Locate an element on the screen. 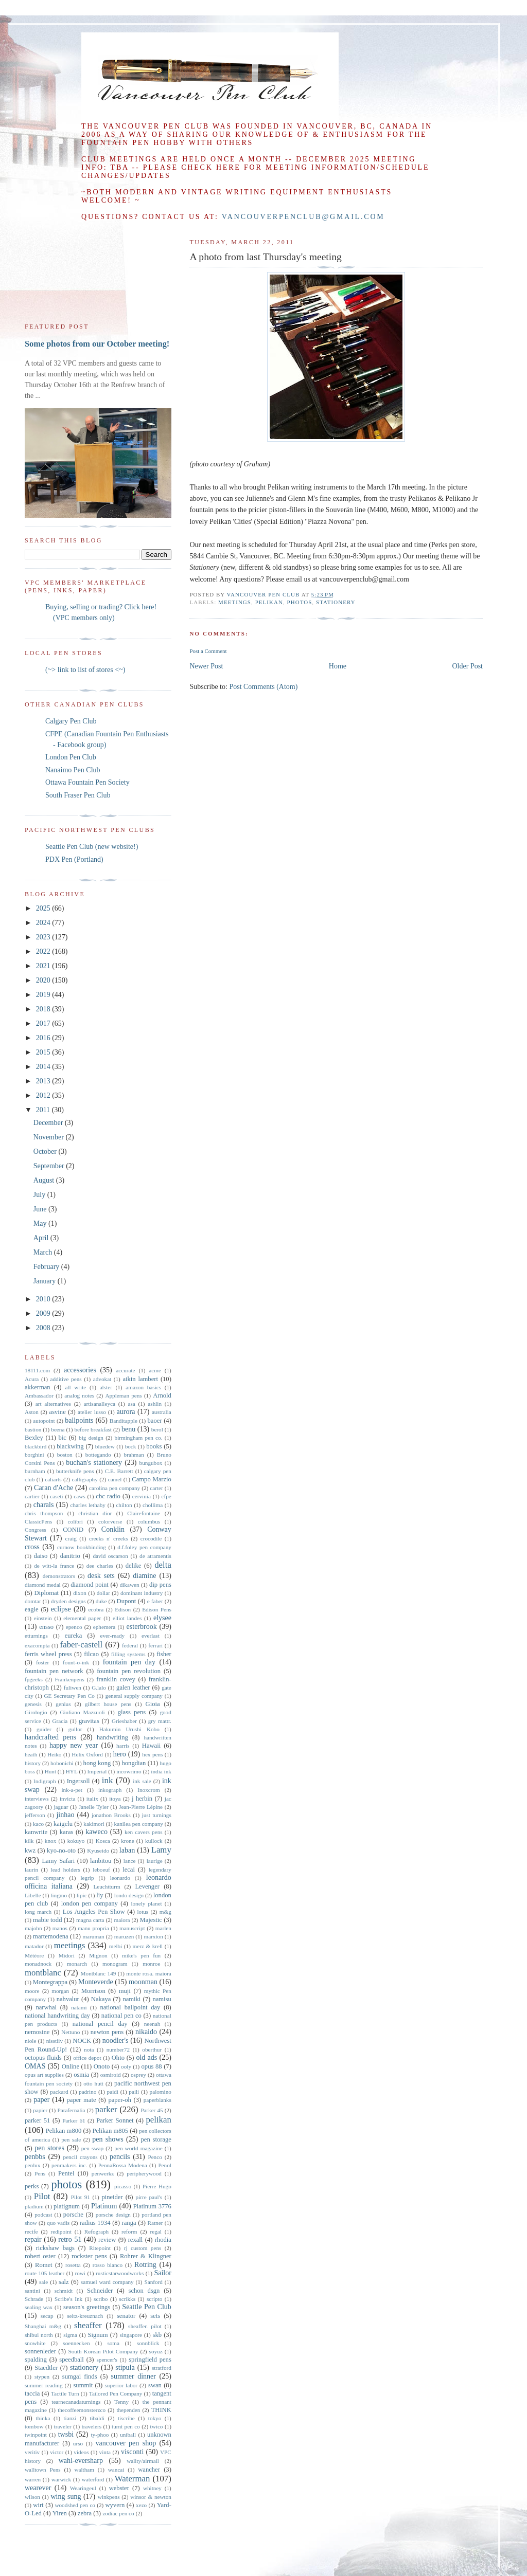 This screenshot has width=527, height=2576. columbus is located at coordinates (149, 1521).